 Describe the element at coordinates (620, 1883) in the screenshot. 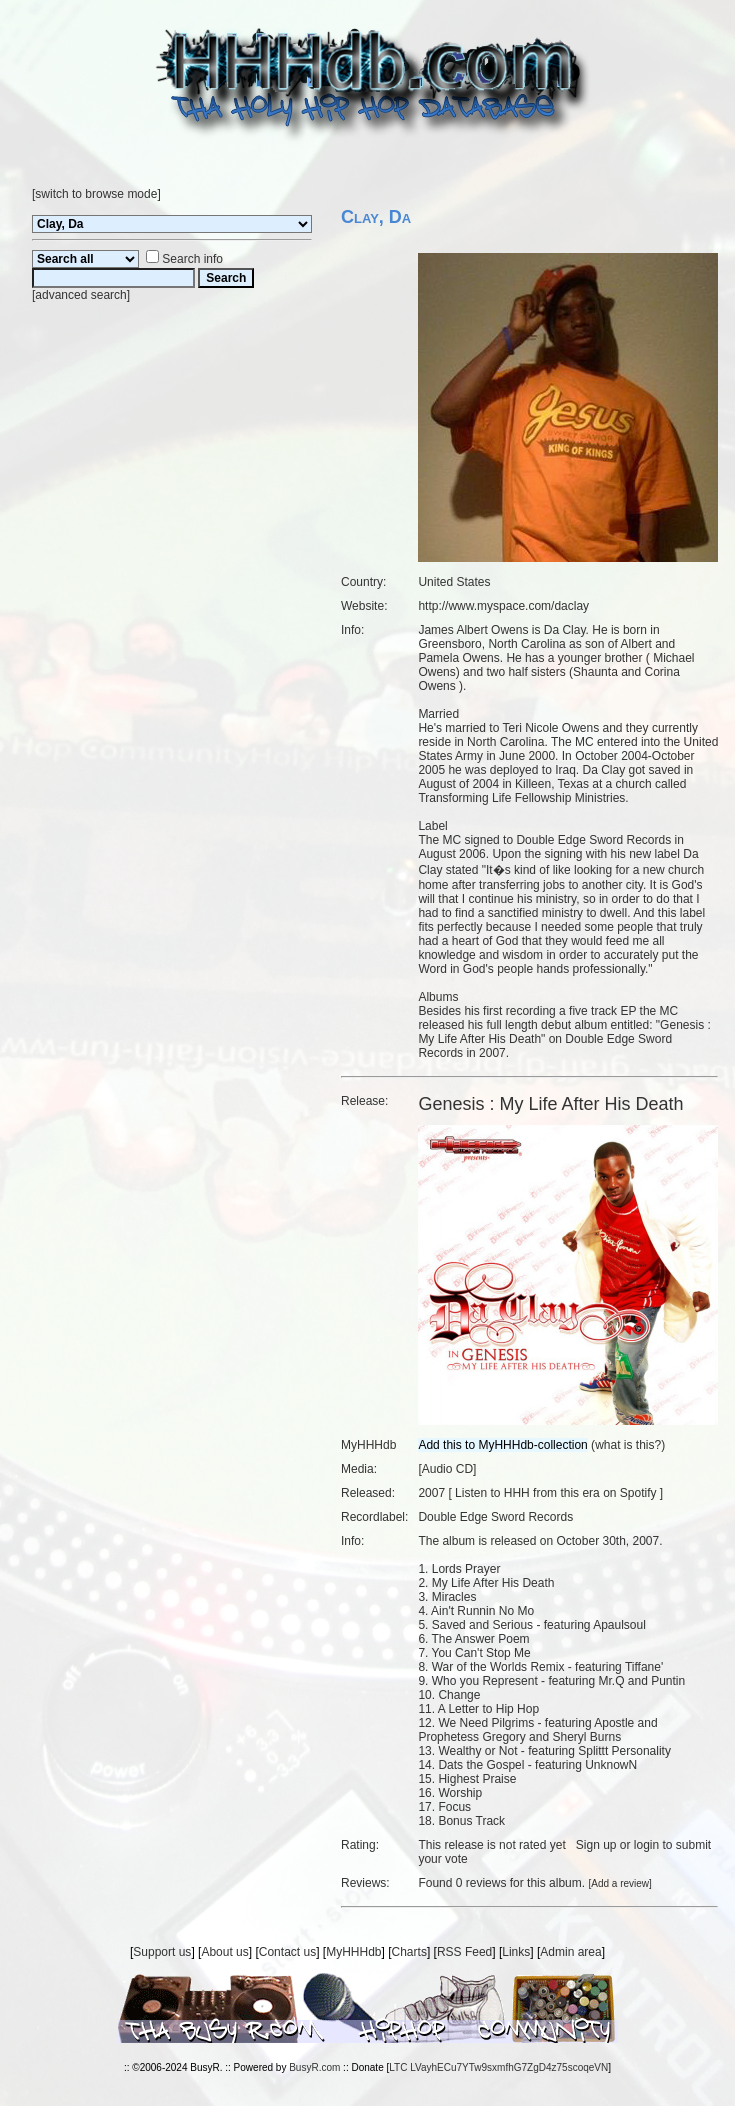

I see `Add a review` at that location.